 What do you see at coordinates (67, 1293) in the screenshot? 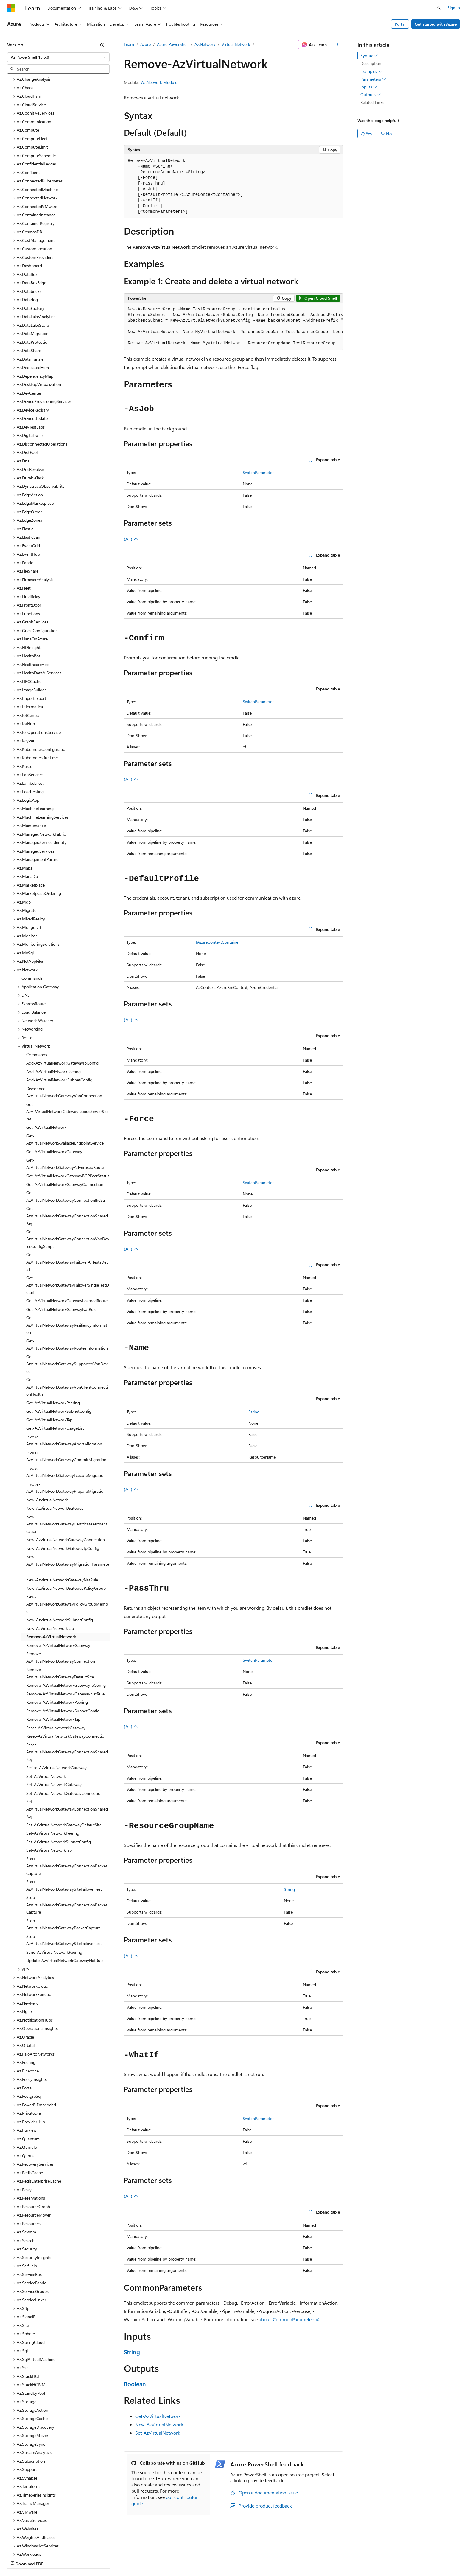
I see `Get-AzVirtualNetworkGatewayRoutesInformation [treeitem]` at bounding box center [67, 1293].